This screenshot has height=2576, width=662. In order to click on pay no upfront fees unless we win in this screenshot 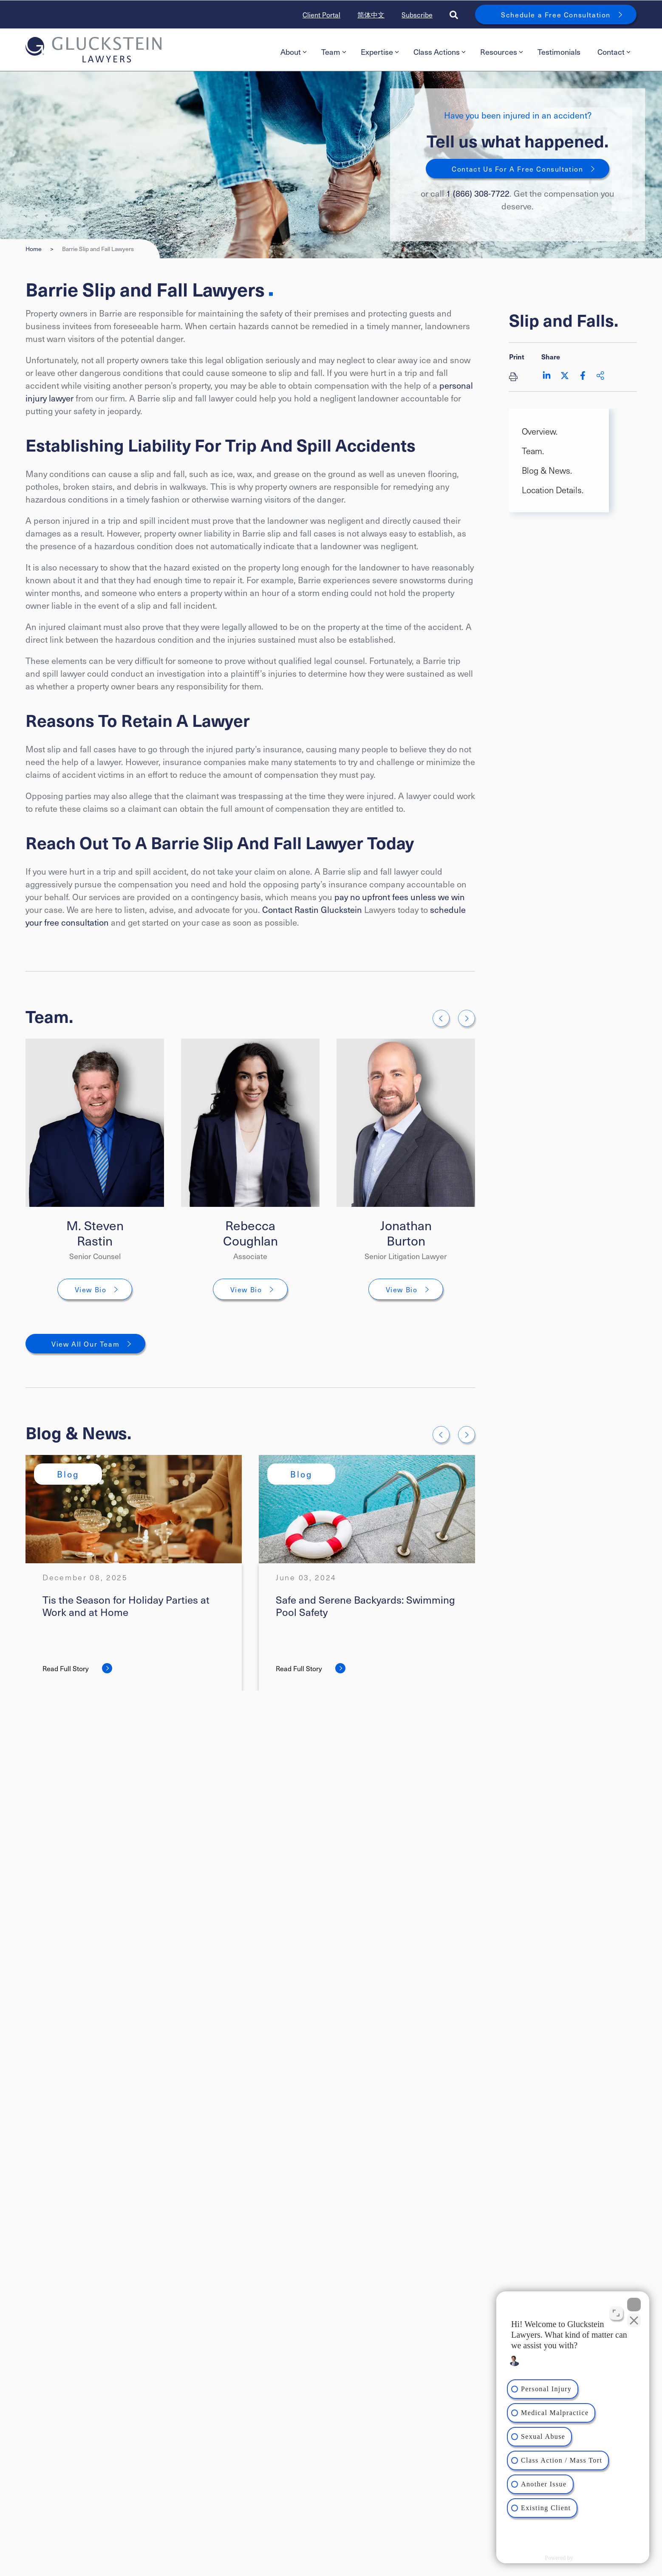, I will do `click(399, 896)`.